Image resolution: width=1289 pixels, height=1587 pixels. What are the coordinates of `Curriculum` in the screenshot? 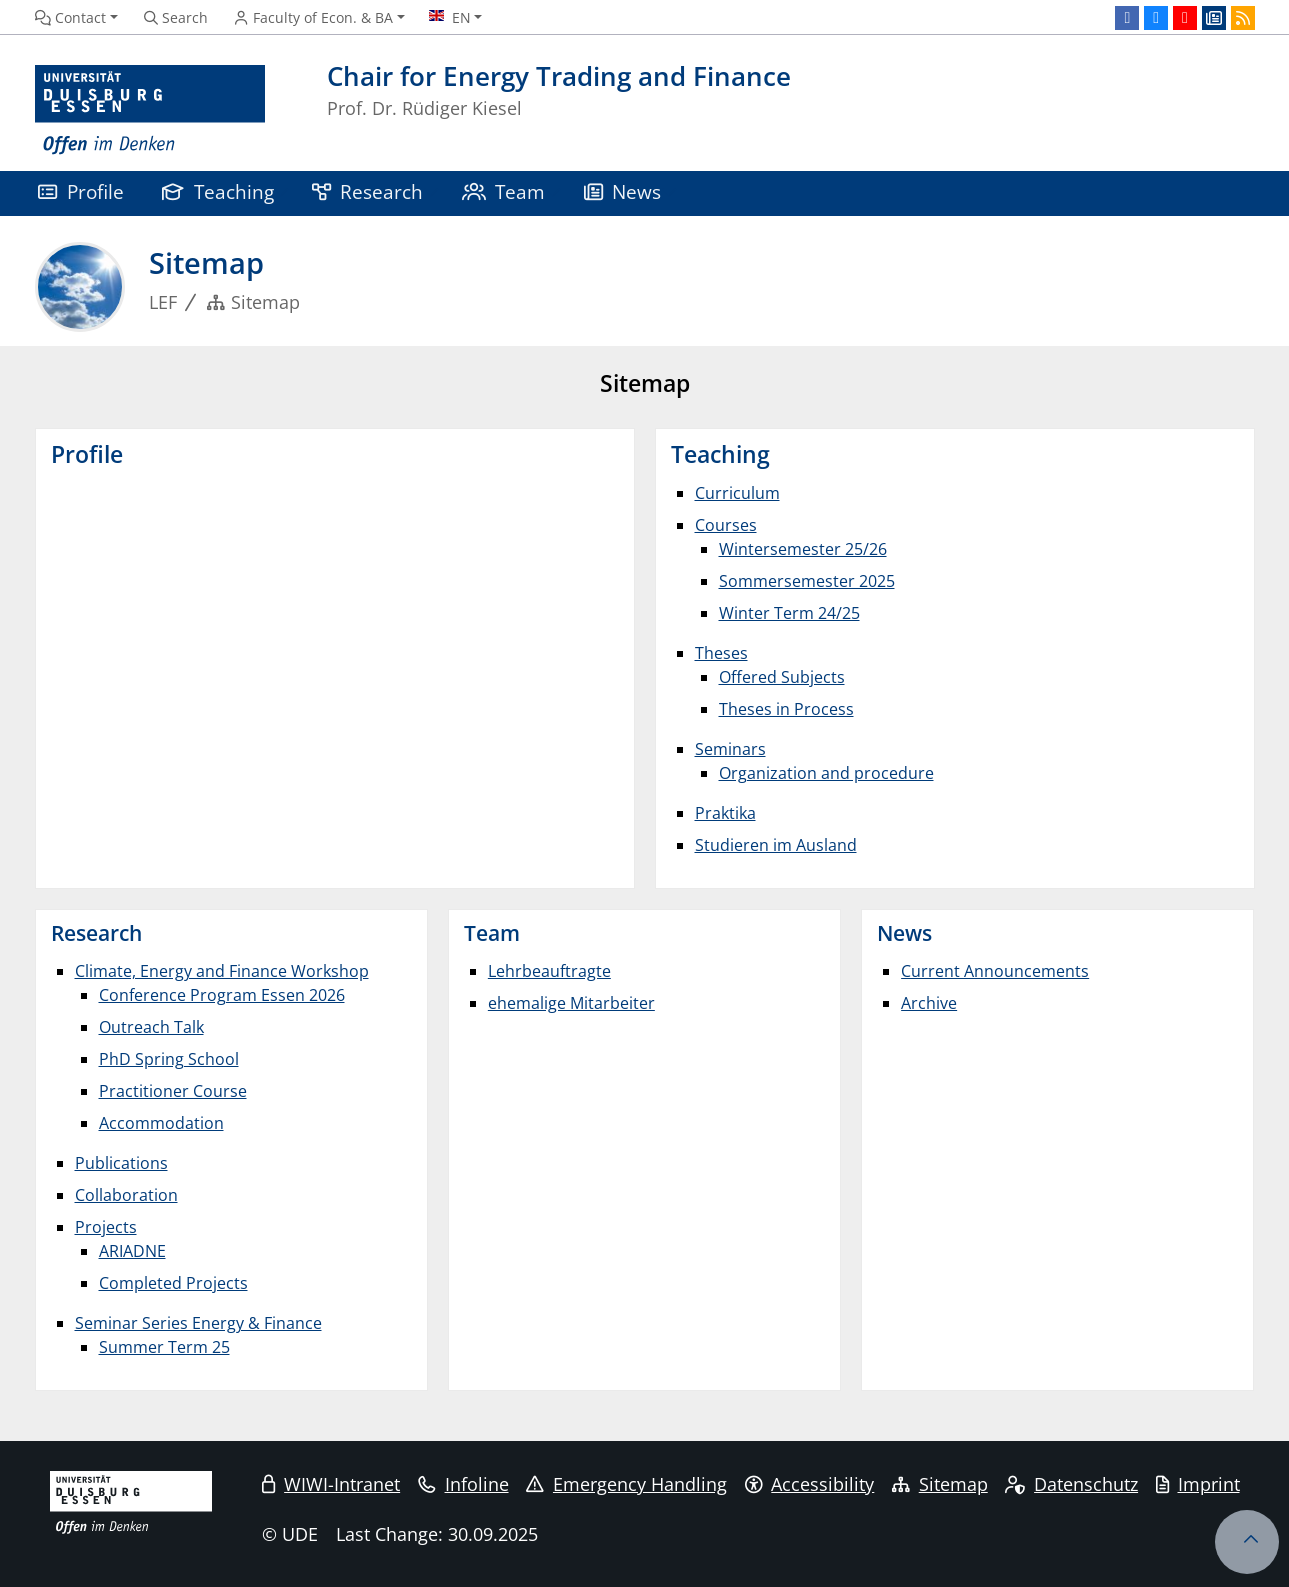 It's located at (737, 493).